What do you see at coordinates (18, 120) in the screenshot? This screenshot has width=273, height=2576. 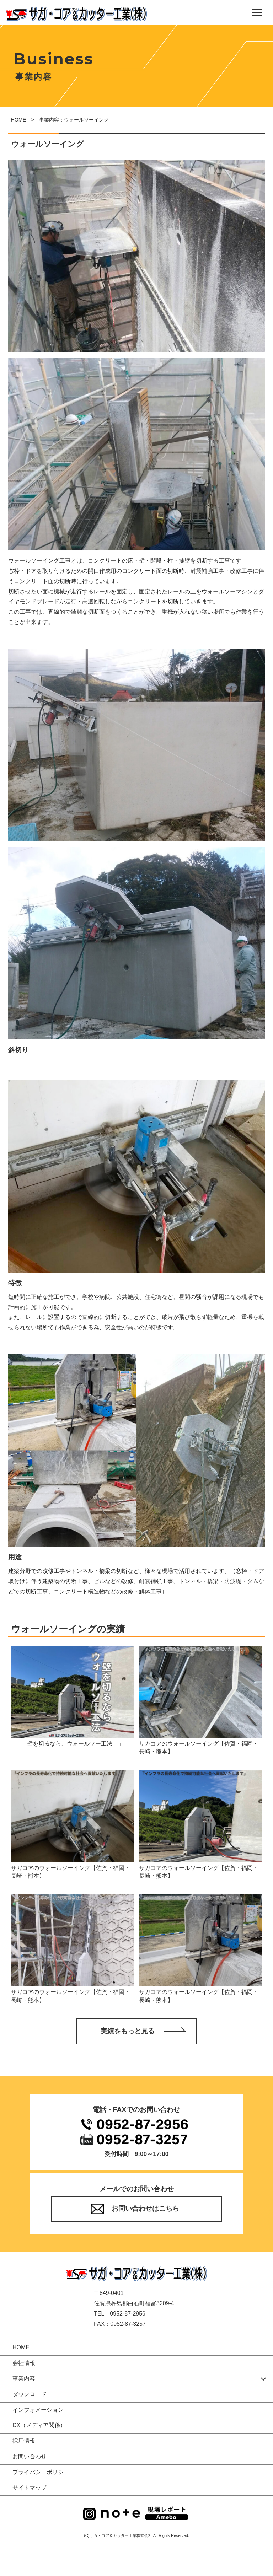 I see `HOME` at bounding box center [18, 120].